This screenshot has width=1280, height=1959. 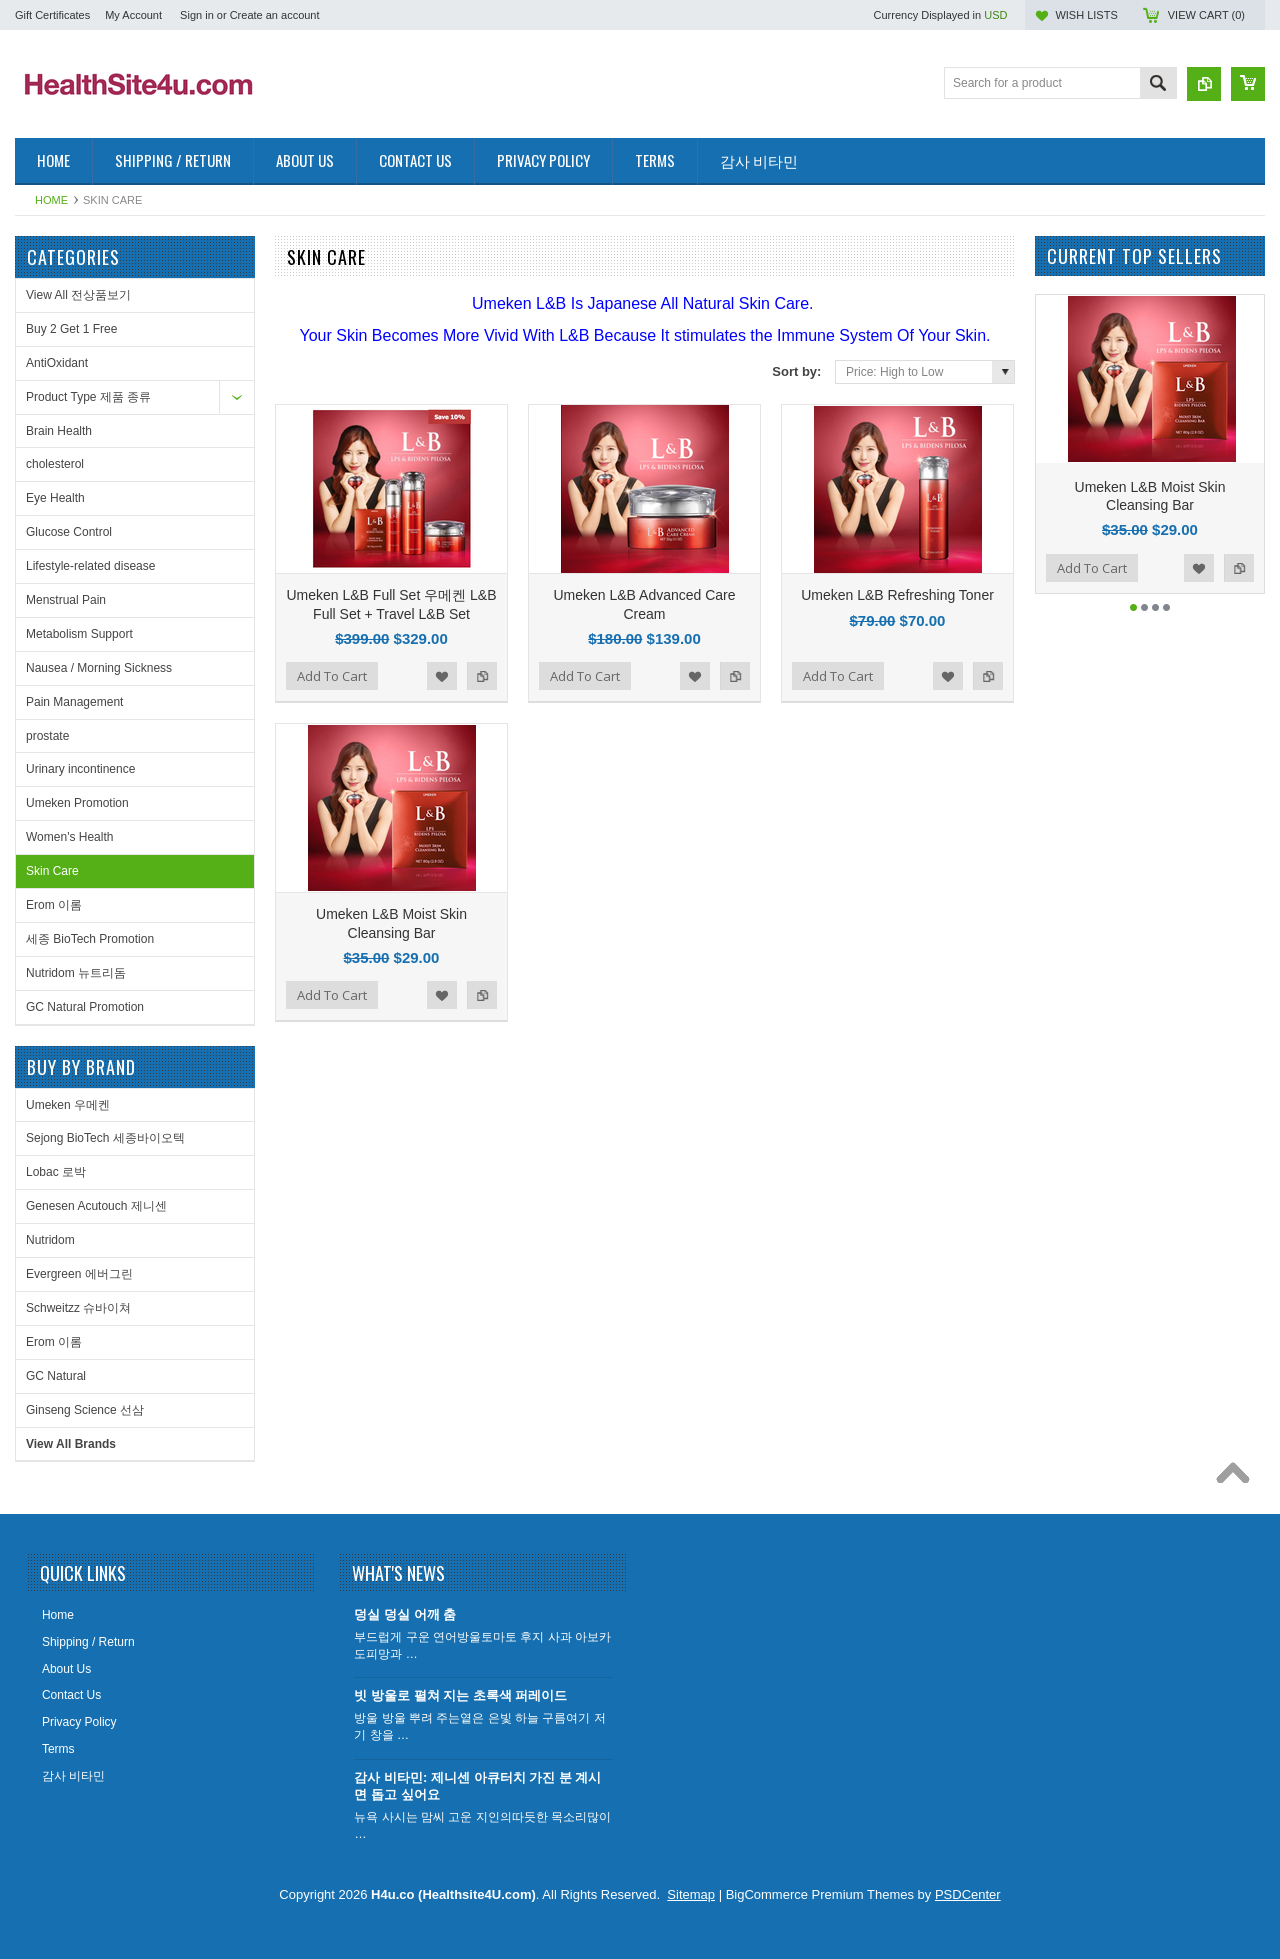 I want to click on Lifestyle-related disease, so click(x=90, y=566).